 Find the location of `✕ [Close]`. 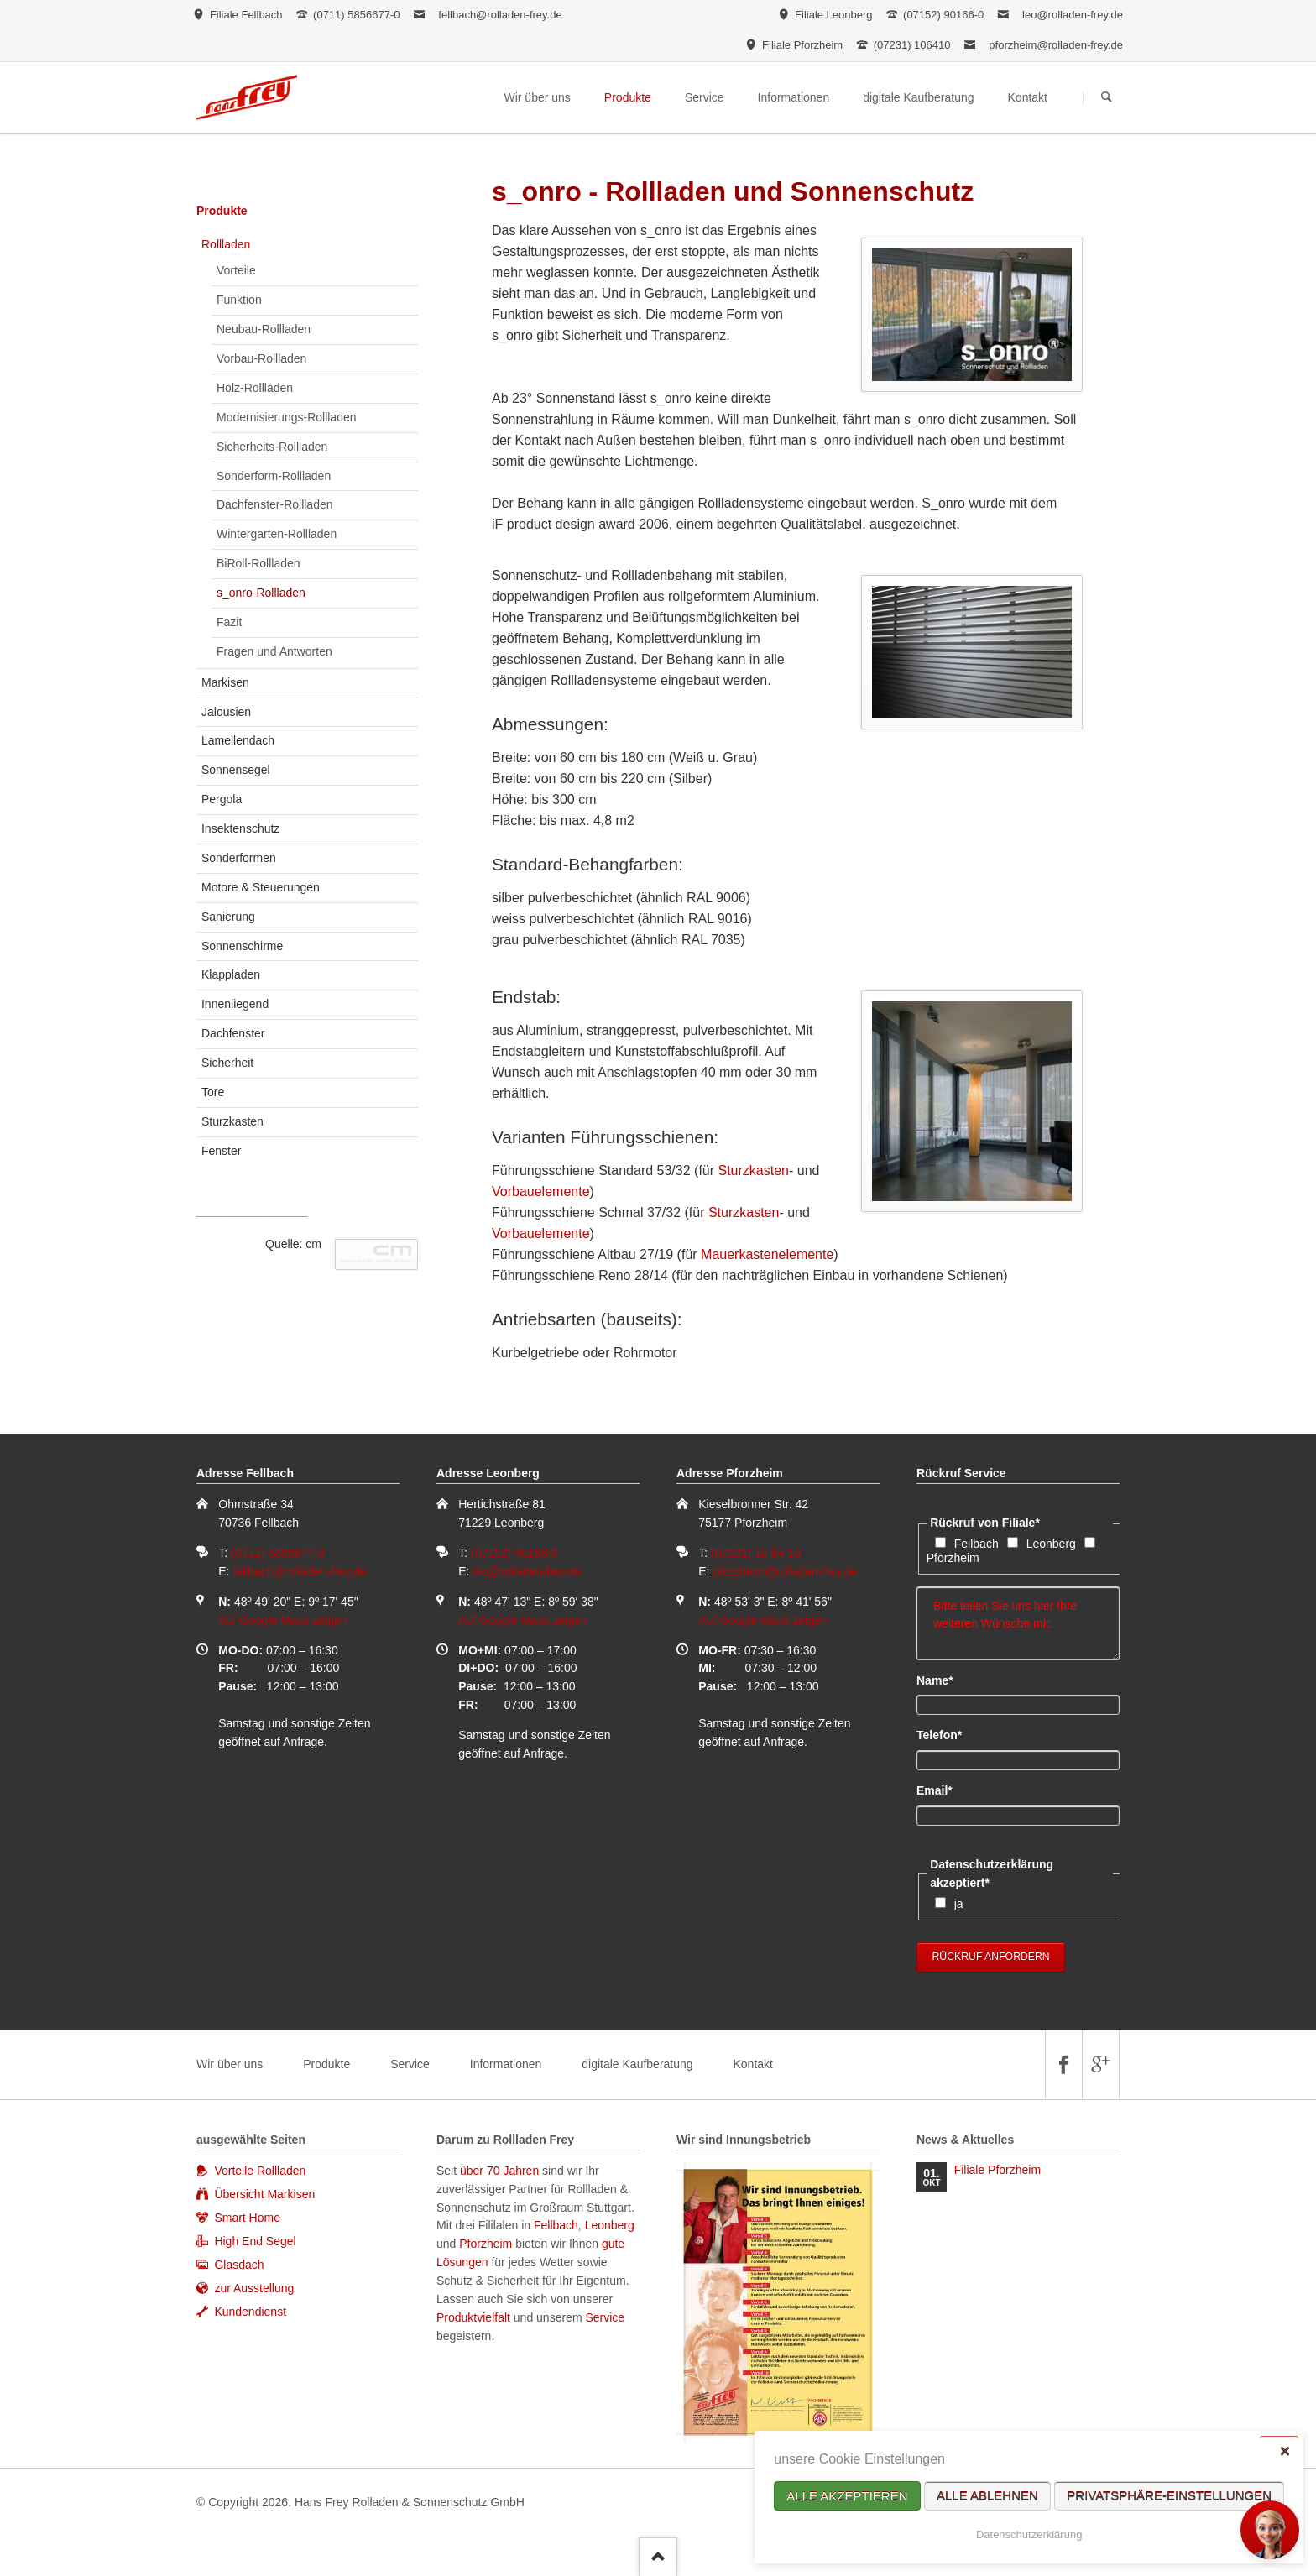

✕ [Close] is located at coordinates (1284, 2450).